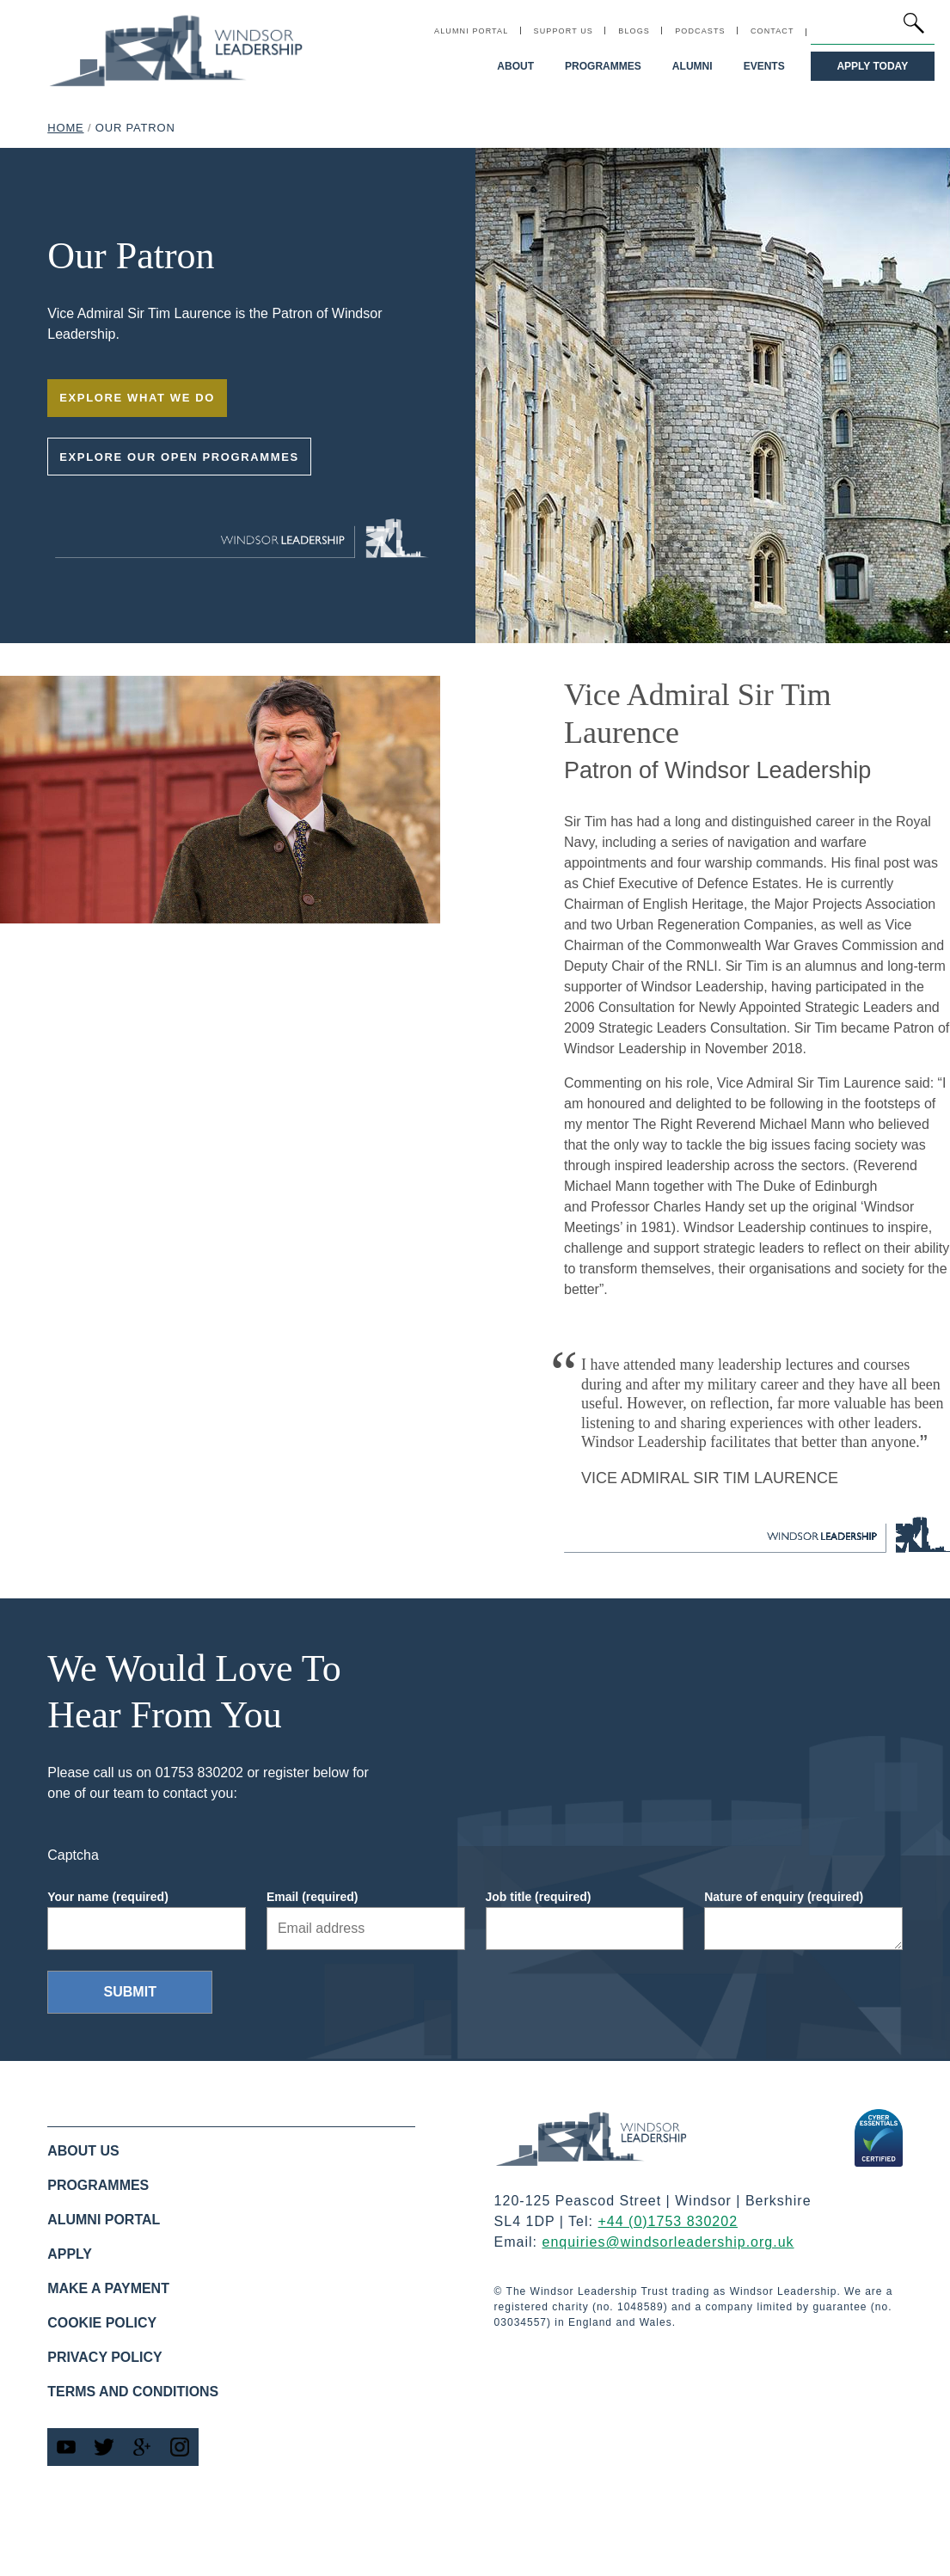  What do you see at coordinates (783, 1897) in the screenshot?
I see `Nature of enquiry` at bounding box center [783, 1897].